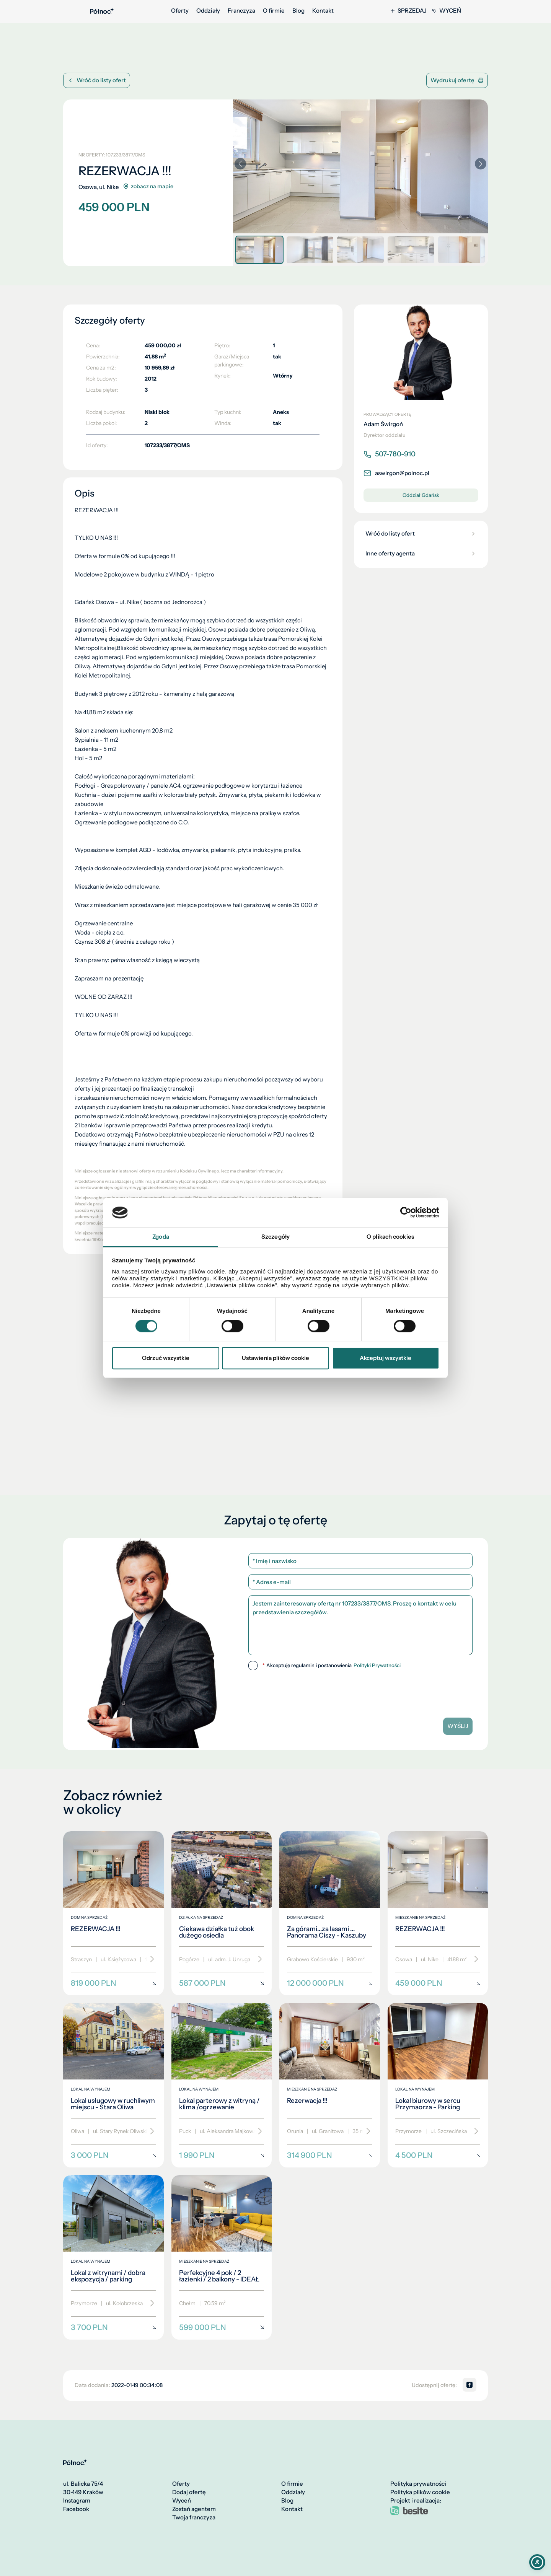  I want to click on [Perfekcyjne 4 pok / 2 łazienki / 2 balkony - IDEAŁ], so click(221, 2257).